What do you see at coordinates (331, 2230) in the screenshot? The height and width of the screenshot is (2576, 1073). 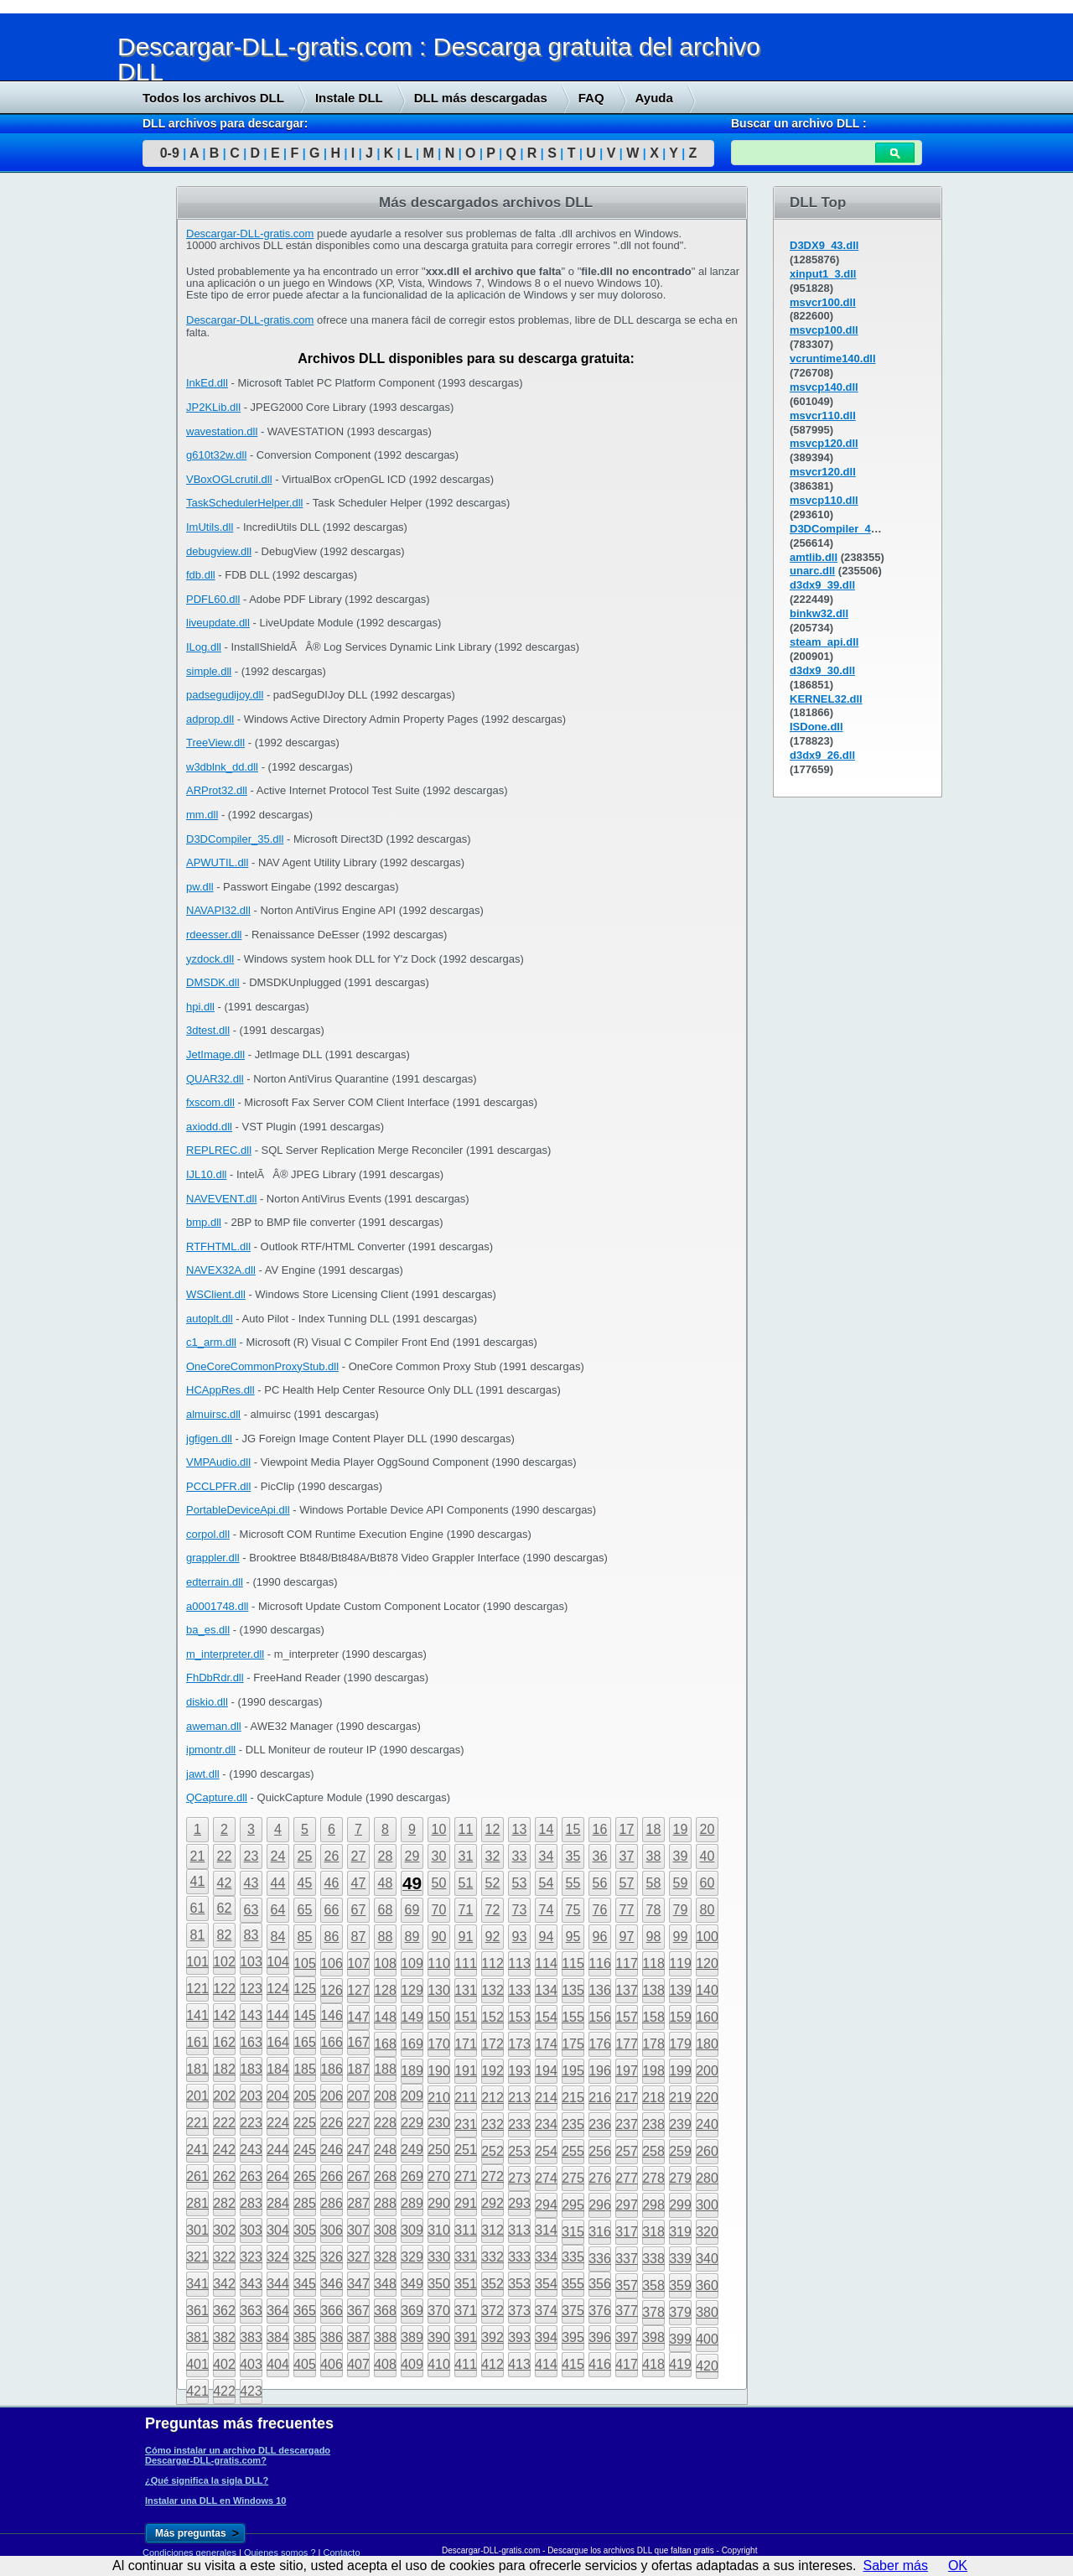 I see `306` at bounding box center [331, 2230].